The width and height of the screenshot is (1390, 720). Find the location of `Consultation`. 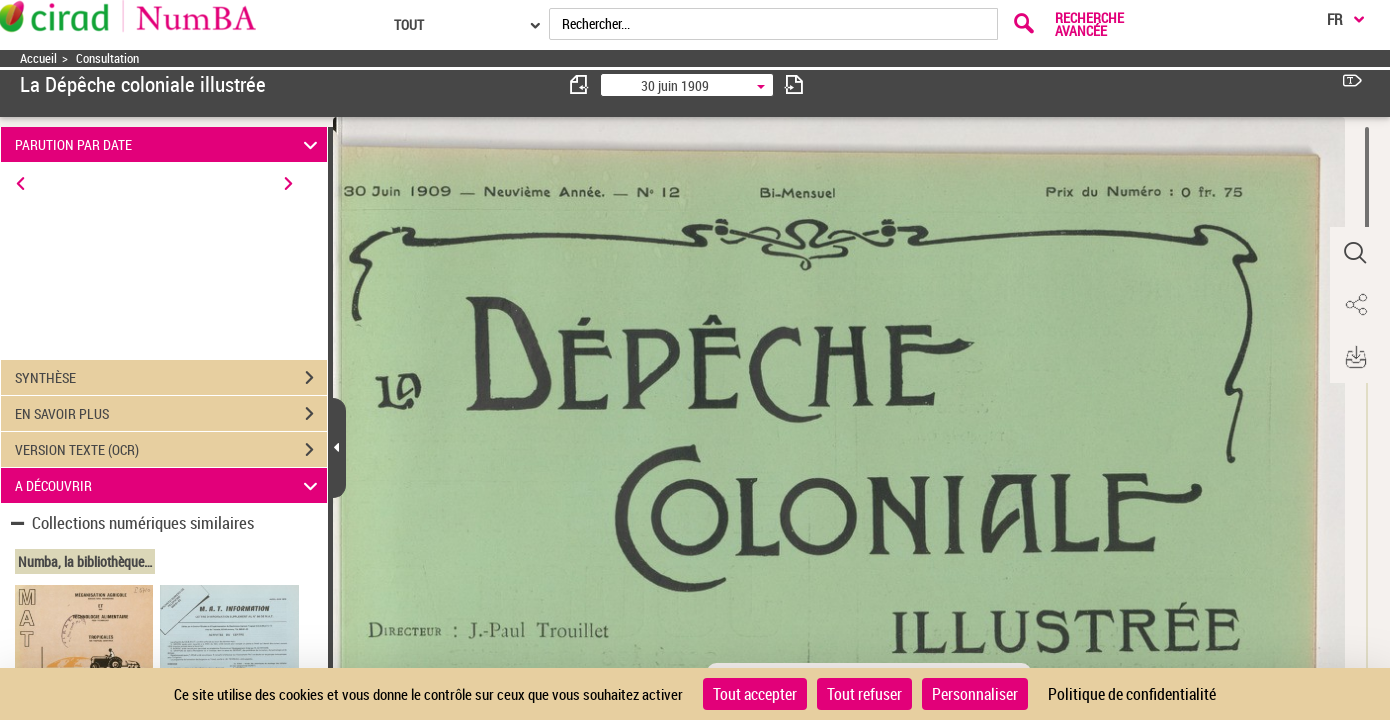

Consultation is located at coordinates (107, 58).